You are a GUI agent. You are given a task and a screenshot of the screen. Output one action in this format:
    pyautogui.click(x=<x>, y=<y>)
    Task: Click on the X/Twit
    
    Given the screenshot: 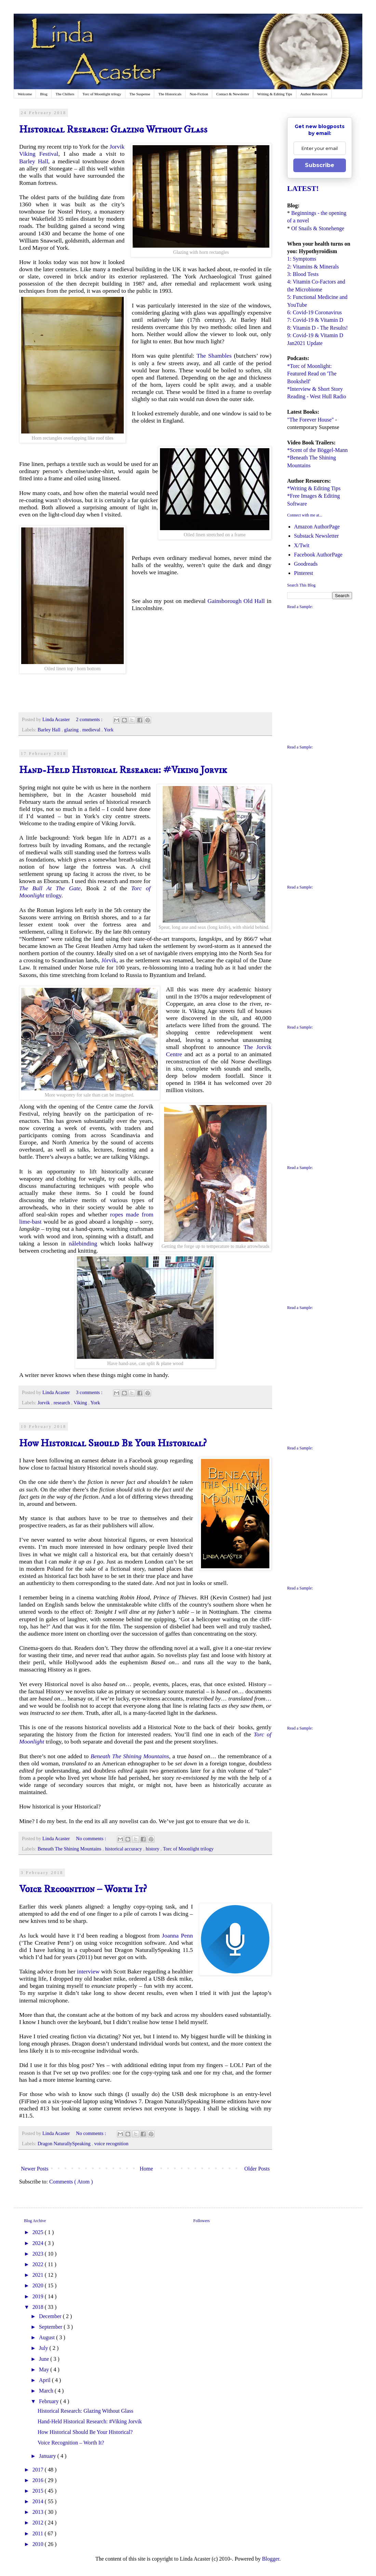 What is the action you would take?
    pyautogui.click(x=301, y=545)
    